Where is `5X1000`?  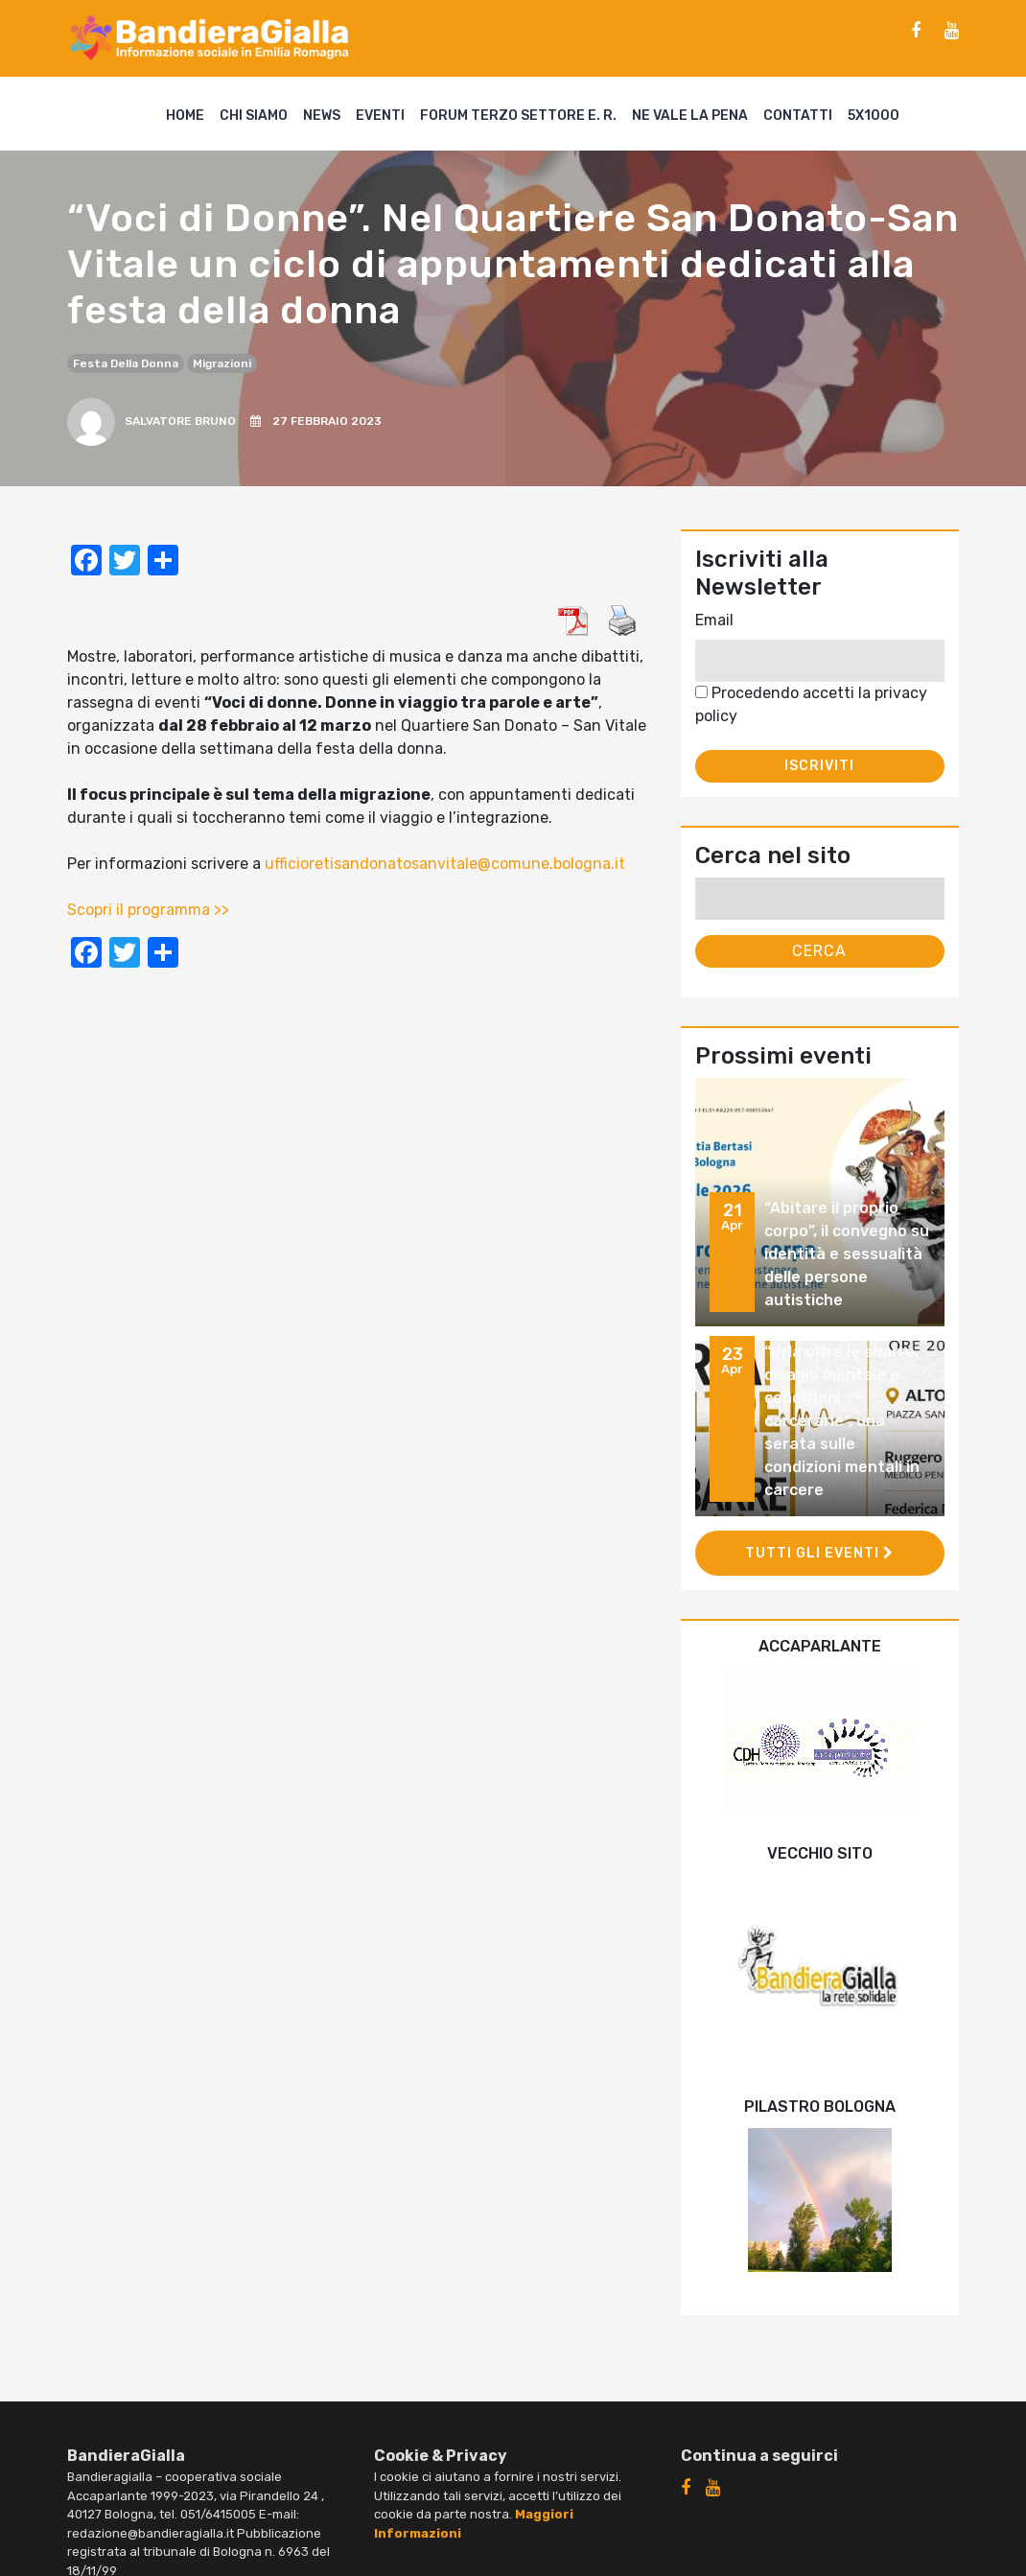 5X1000 is located at coordinates (873, 115).